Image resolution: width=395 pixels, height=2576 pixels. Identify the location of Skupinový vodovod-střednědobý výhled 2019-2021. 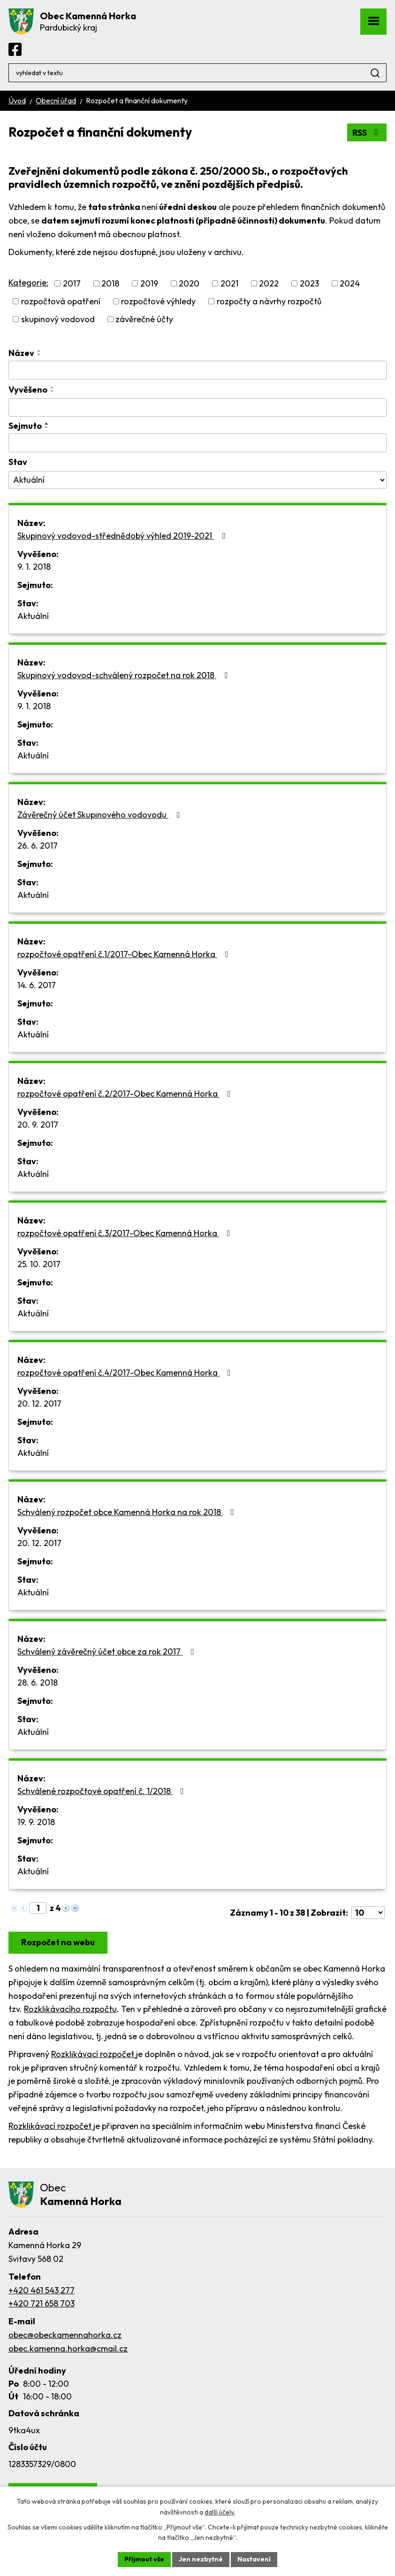
(123, 535).